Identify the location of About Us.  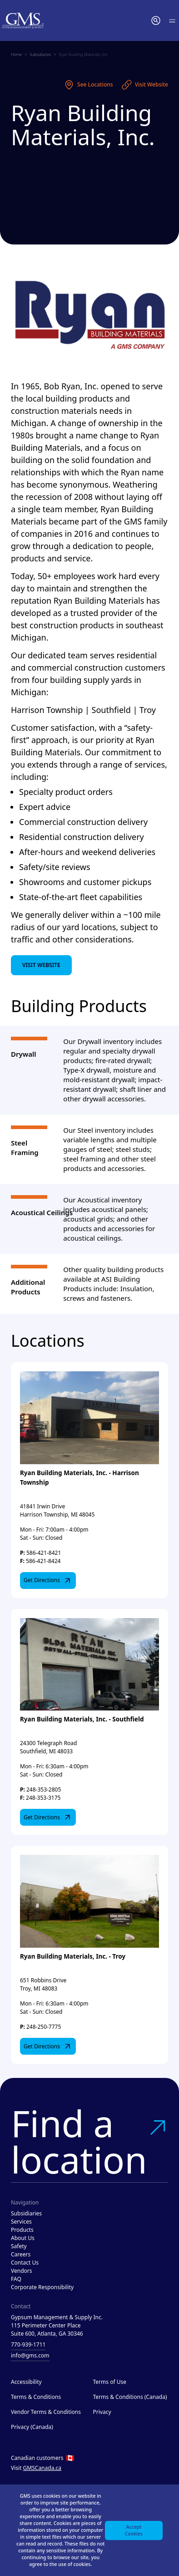
(23, 2238).